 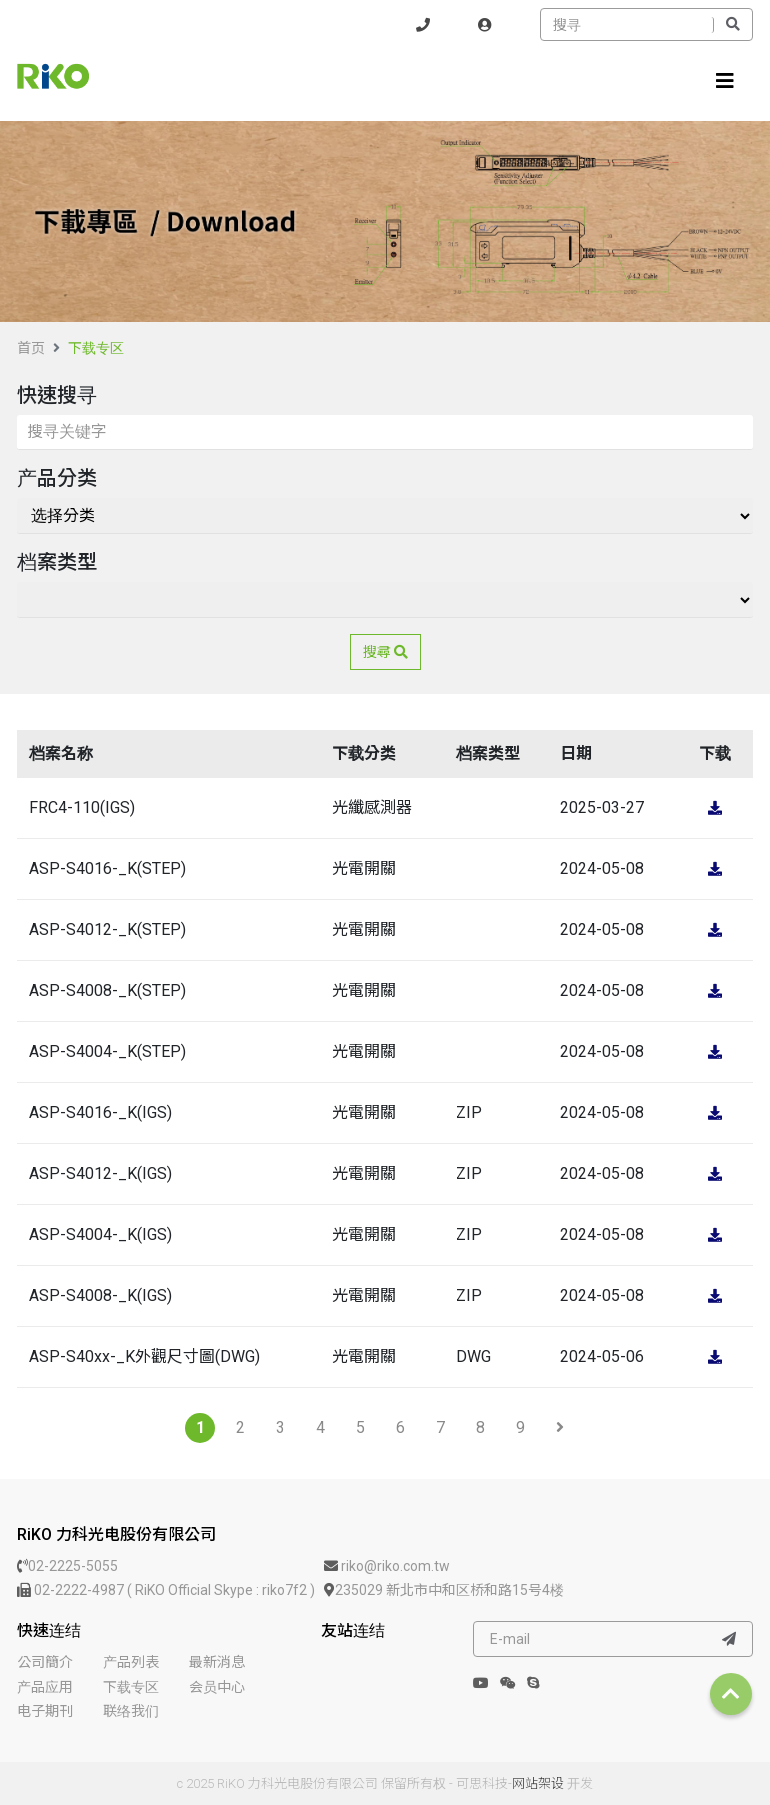 What do you see at coordinates (45, 1711) in the screenshot?
I see `电子期刊` at bounding box center [45, 1711].